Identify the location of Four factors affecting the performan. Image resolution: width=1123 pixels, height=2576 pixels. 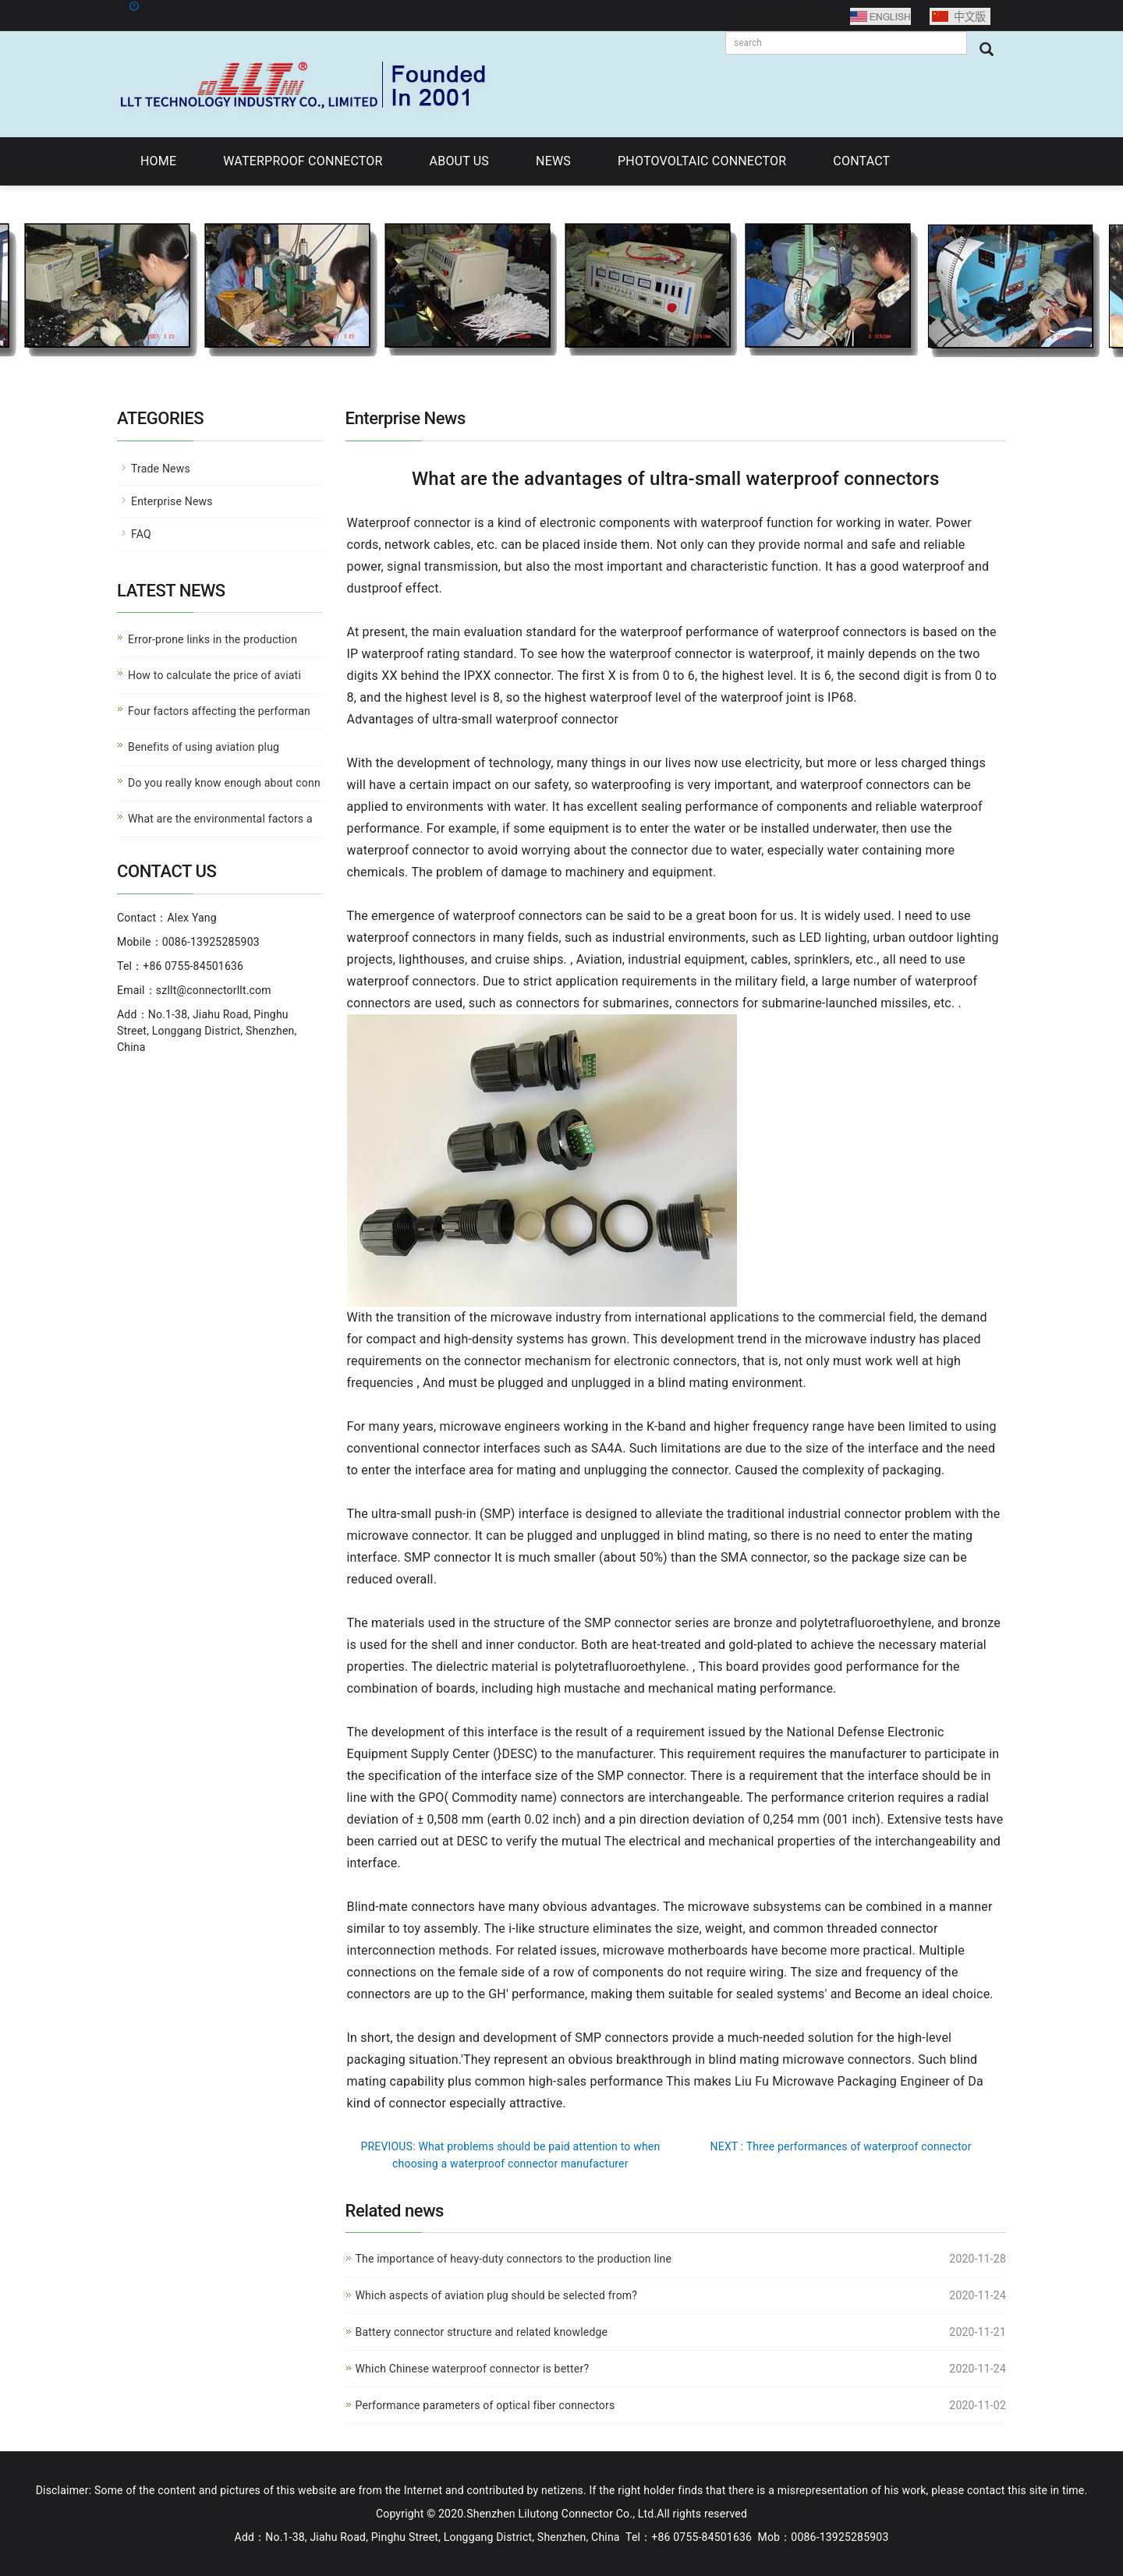
(219, 711).